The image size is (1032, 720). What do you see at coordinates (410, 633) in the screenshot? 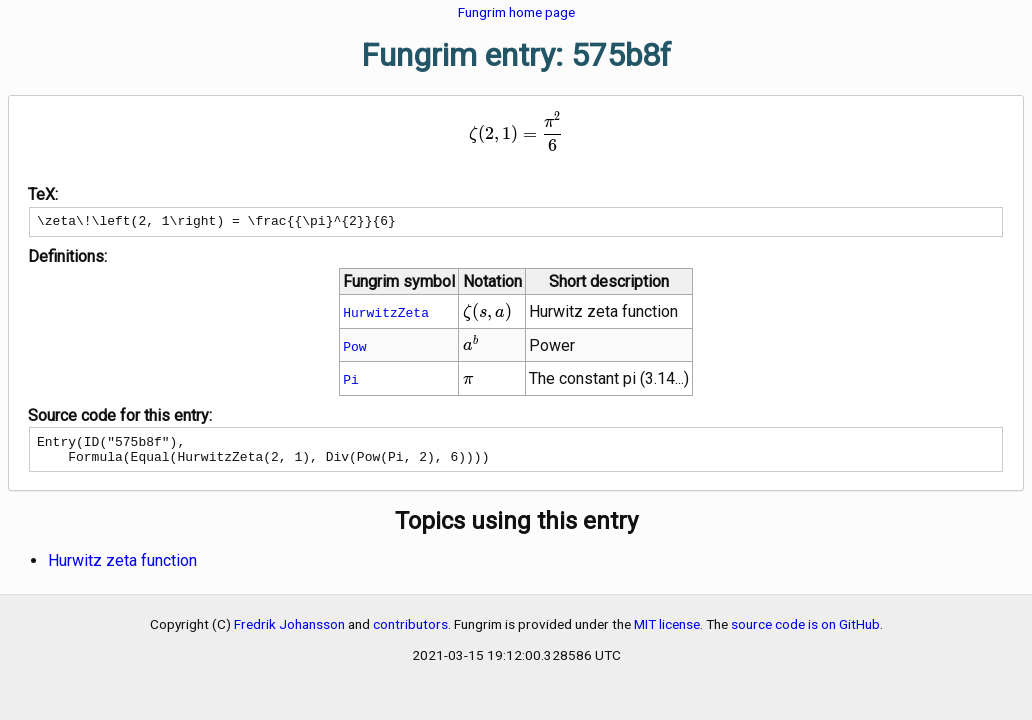
I see `contributors` at bounding box center [410, 633].